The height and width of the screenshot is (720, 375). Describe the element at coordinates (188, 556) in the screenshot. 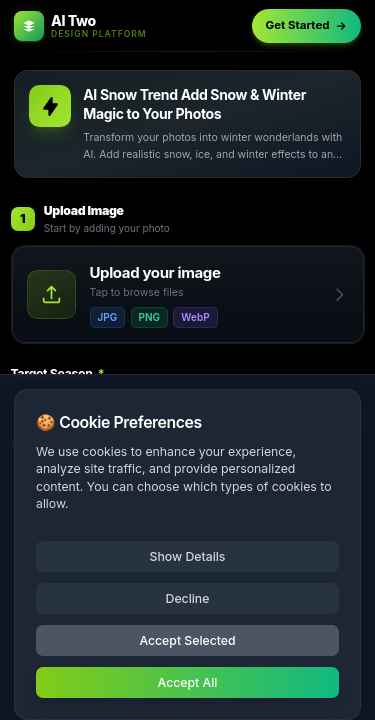

I see `Show Details` at that location.